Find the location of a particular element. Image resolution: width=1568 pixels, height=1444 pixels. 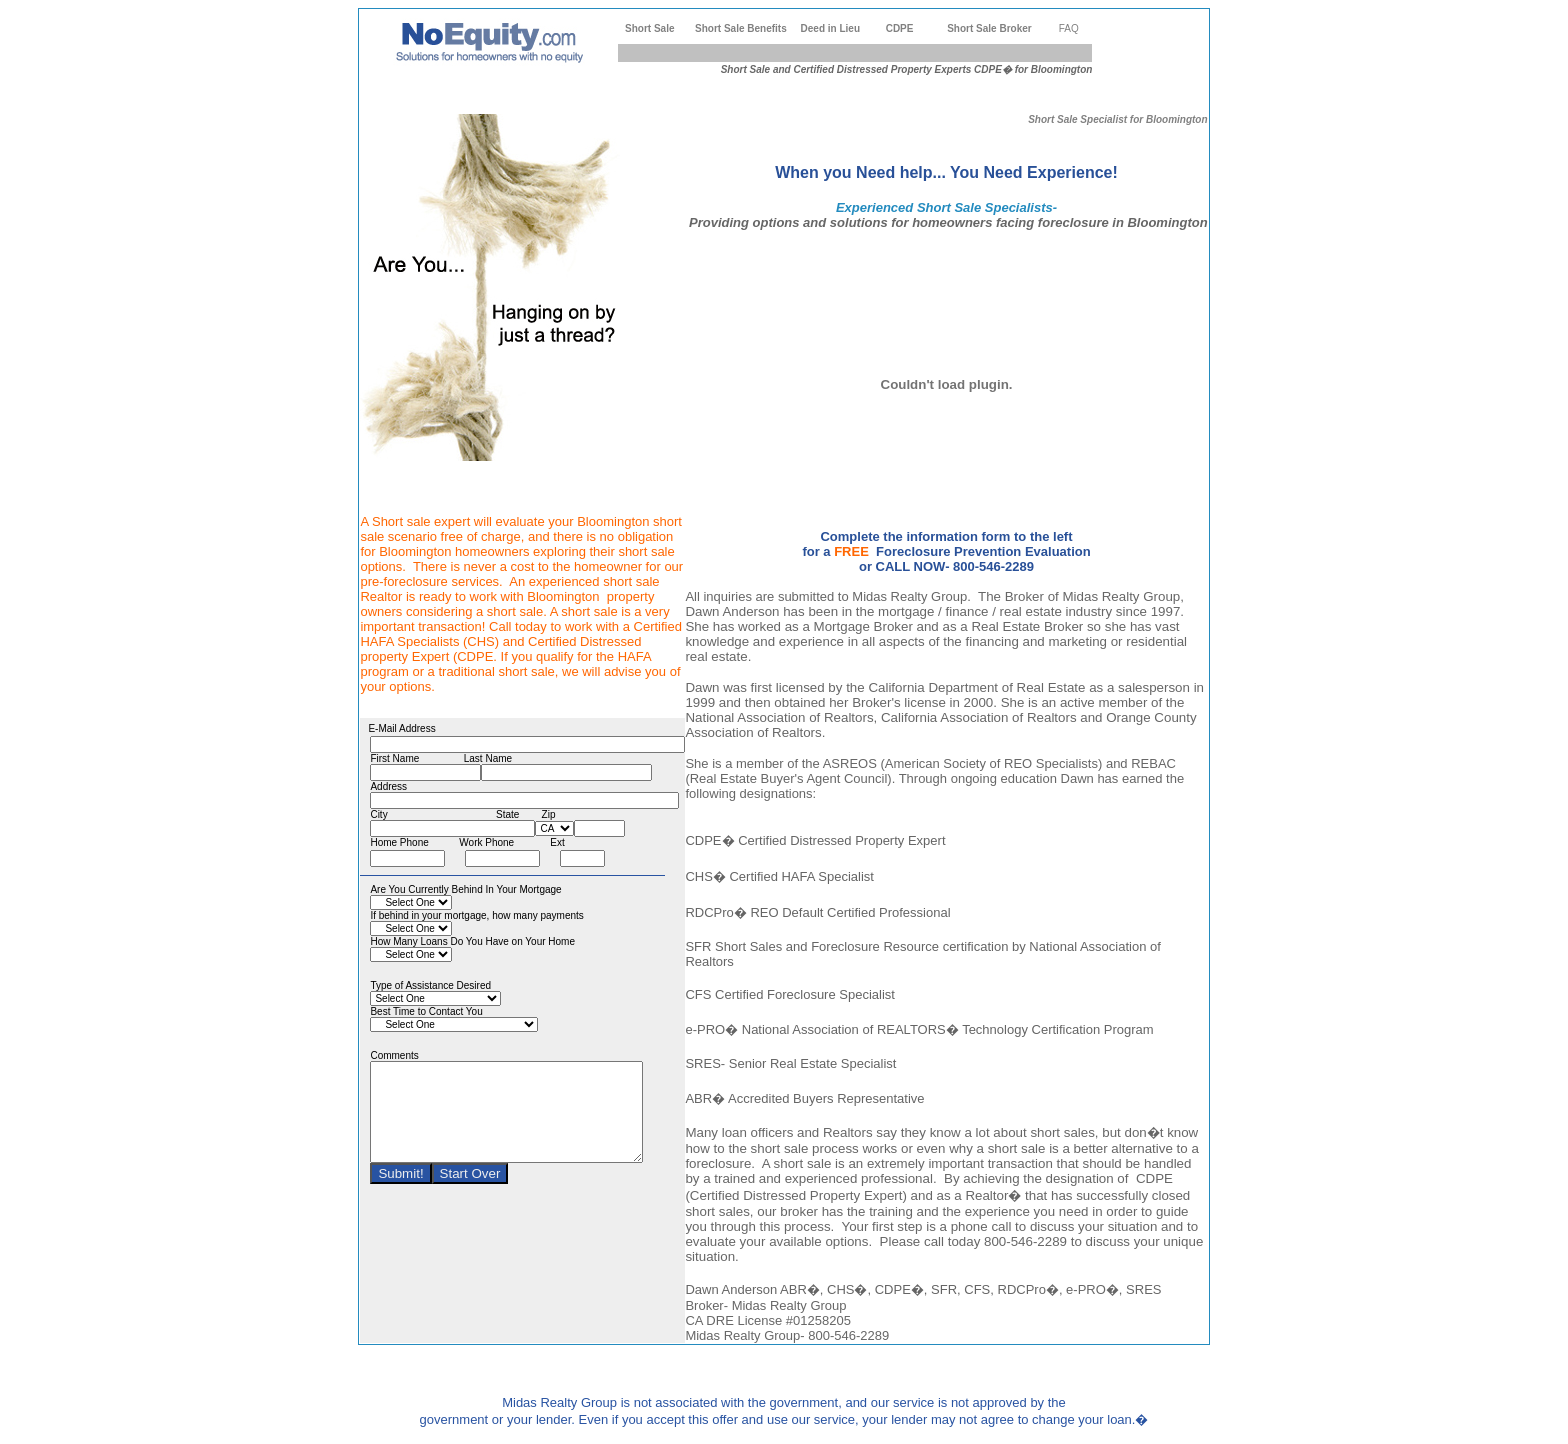

Short Sale Benefits is located at coordinates (741, 28).